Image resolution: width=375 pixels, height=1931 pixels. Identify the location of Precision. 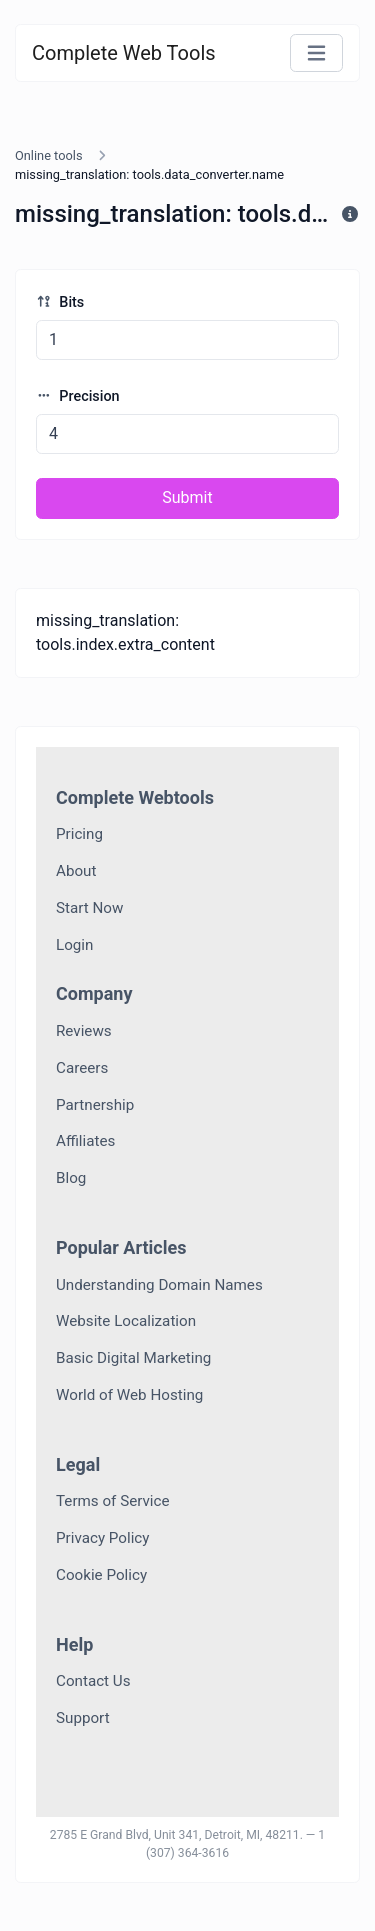
(78, 396).